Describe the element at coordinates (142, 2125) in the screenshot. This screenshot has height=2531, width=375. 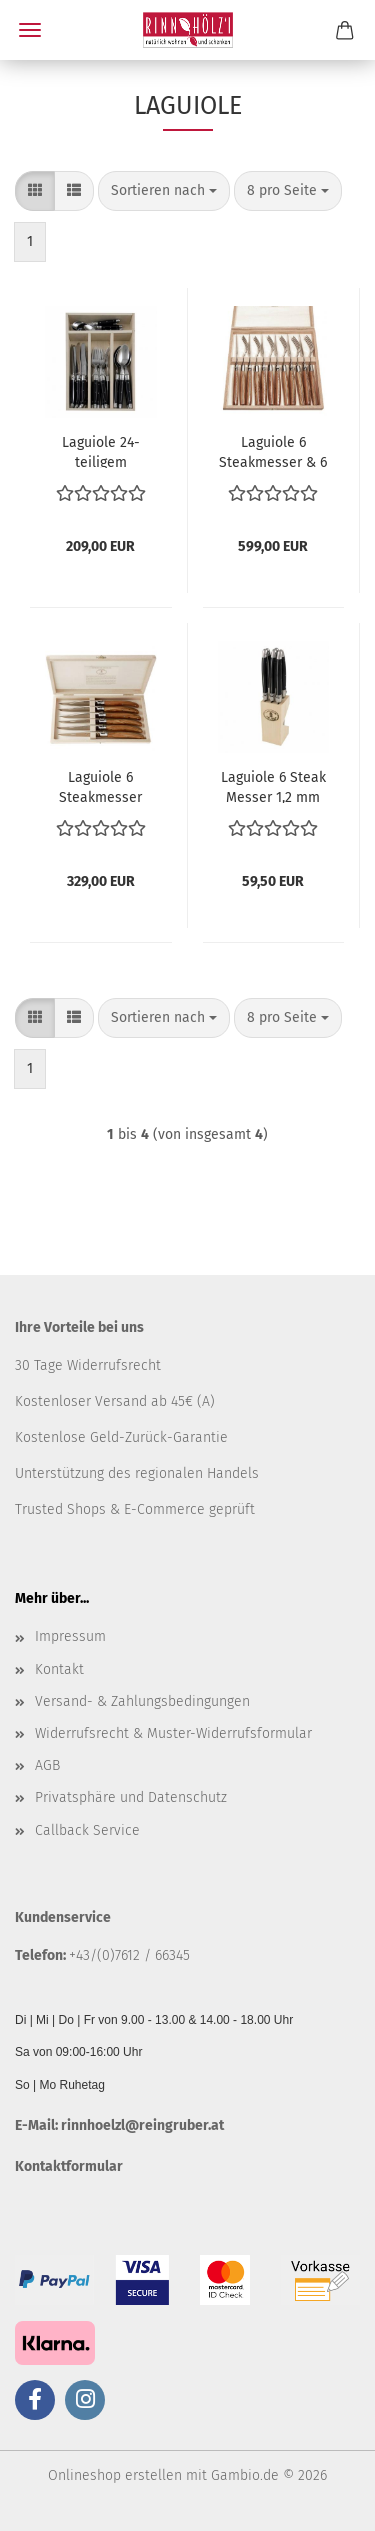
I see `rinnhoelzl@reingruber.at` at that location.